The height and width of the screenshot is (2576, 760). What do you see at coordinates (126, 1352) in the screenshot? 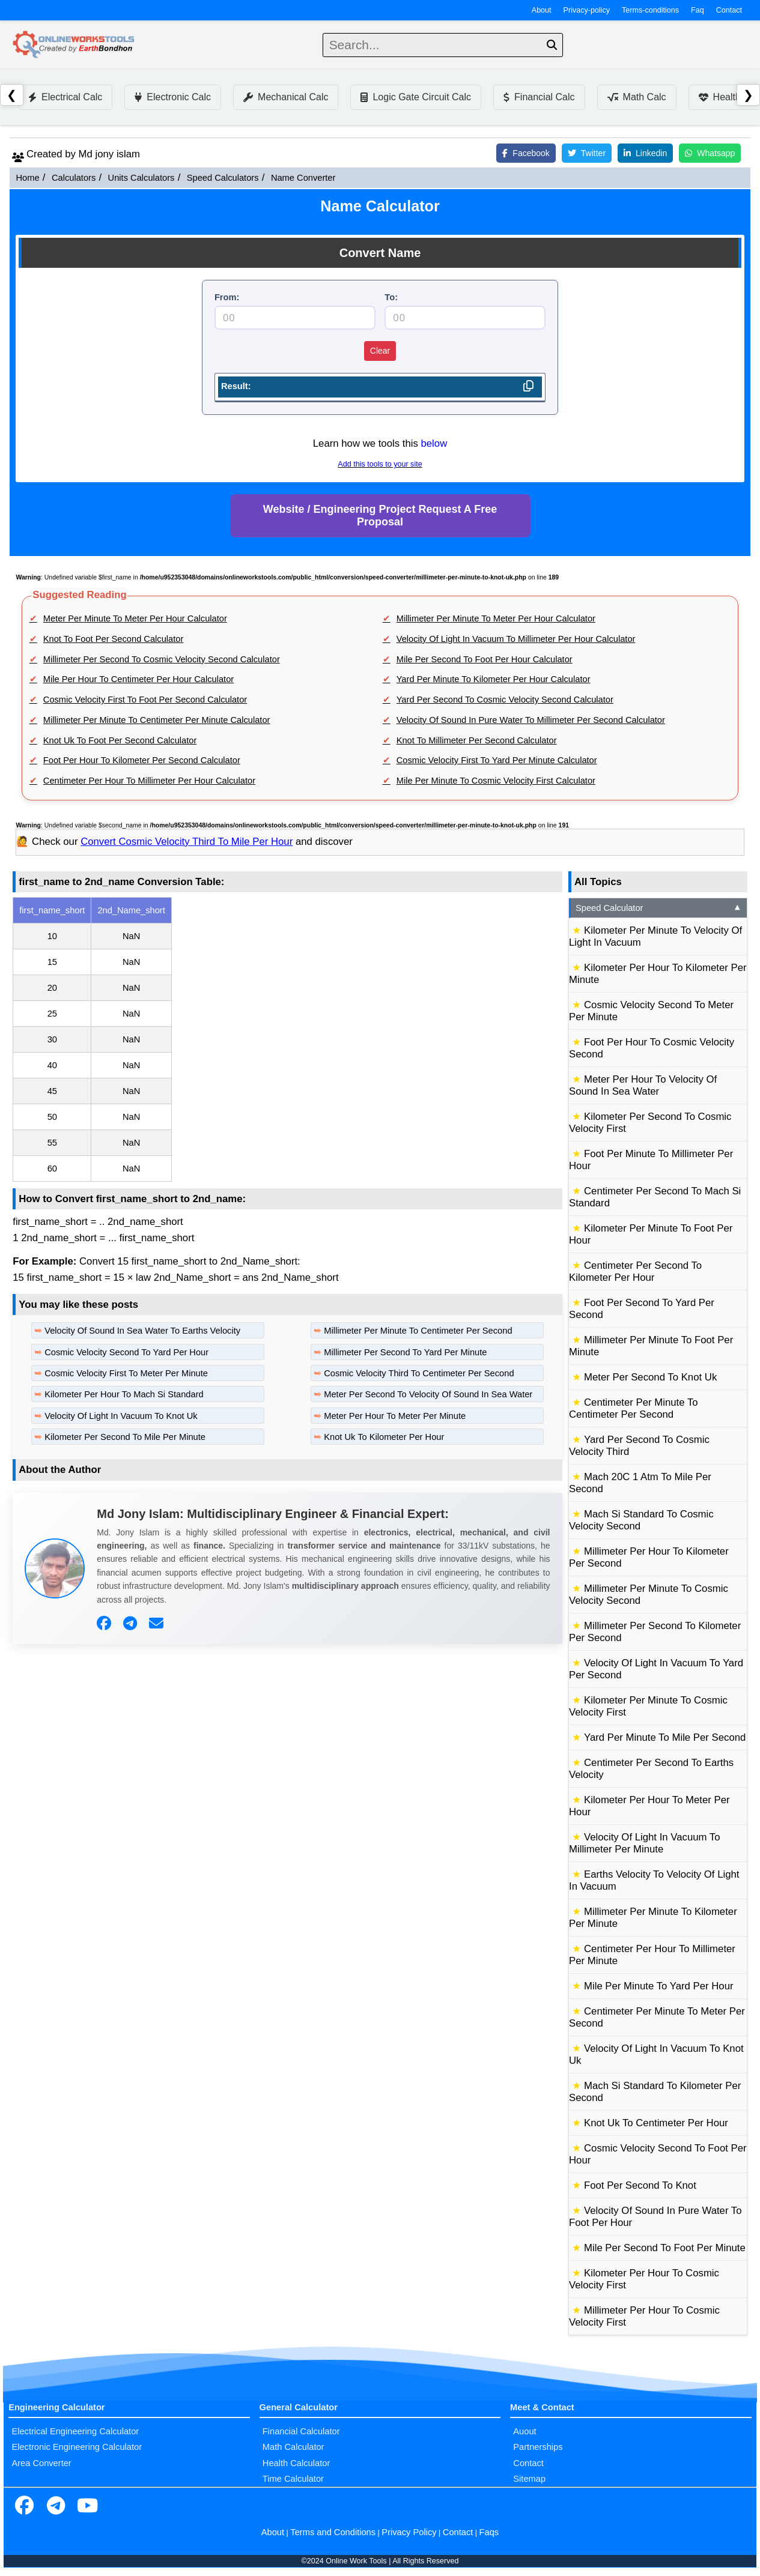
I see `Cosmic Velocity Second To Yard Per Hour` at bounding box center [126, 1352].